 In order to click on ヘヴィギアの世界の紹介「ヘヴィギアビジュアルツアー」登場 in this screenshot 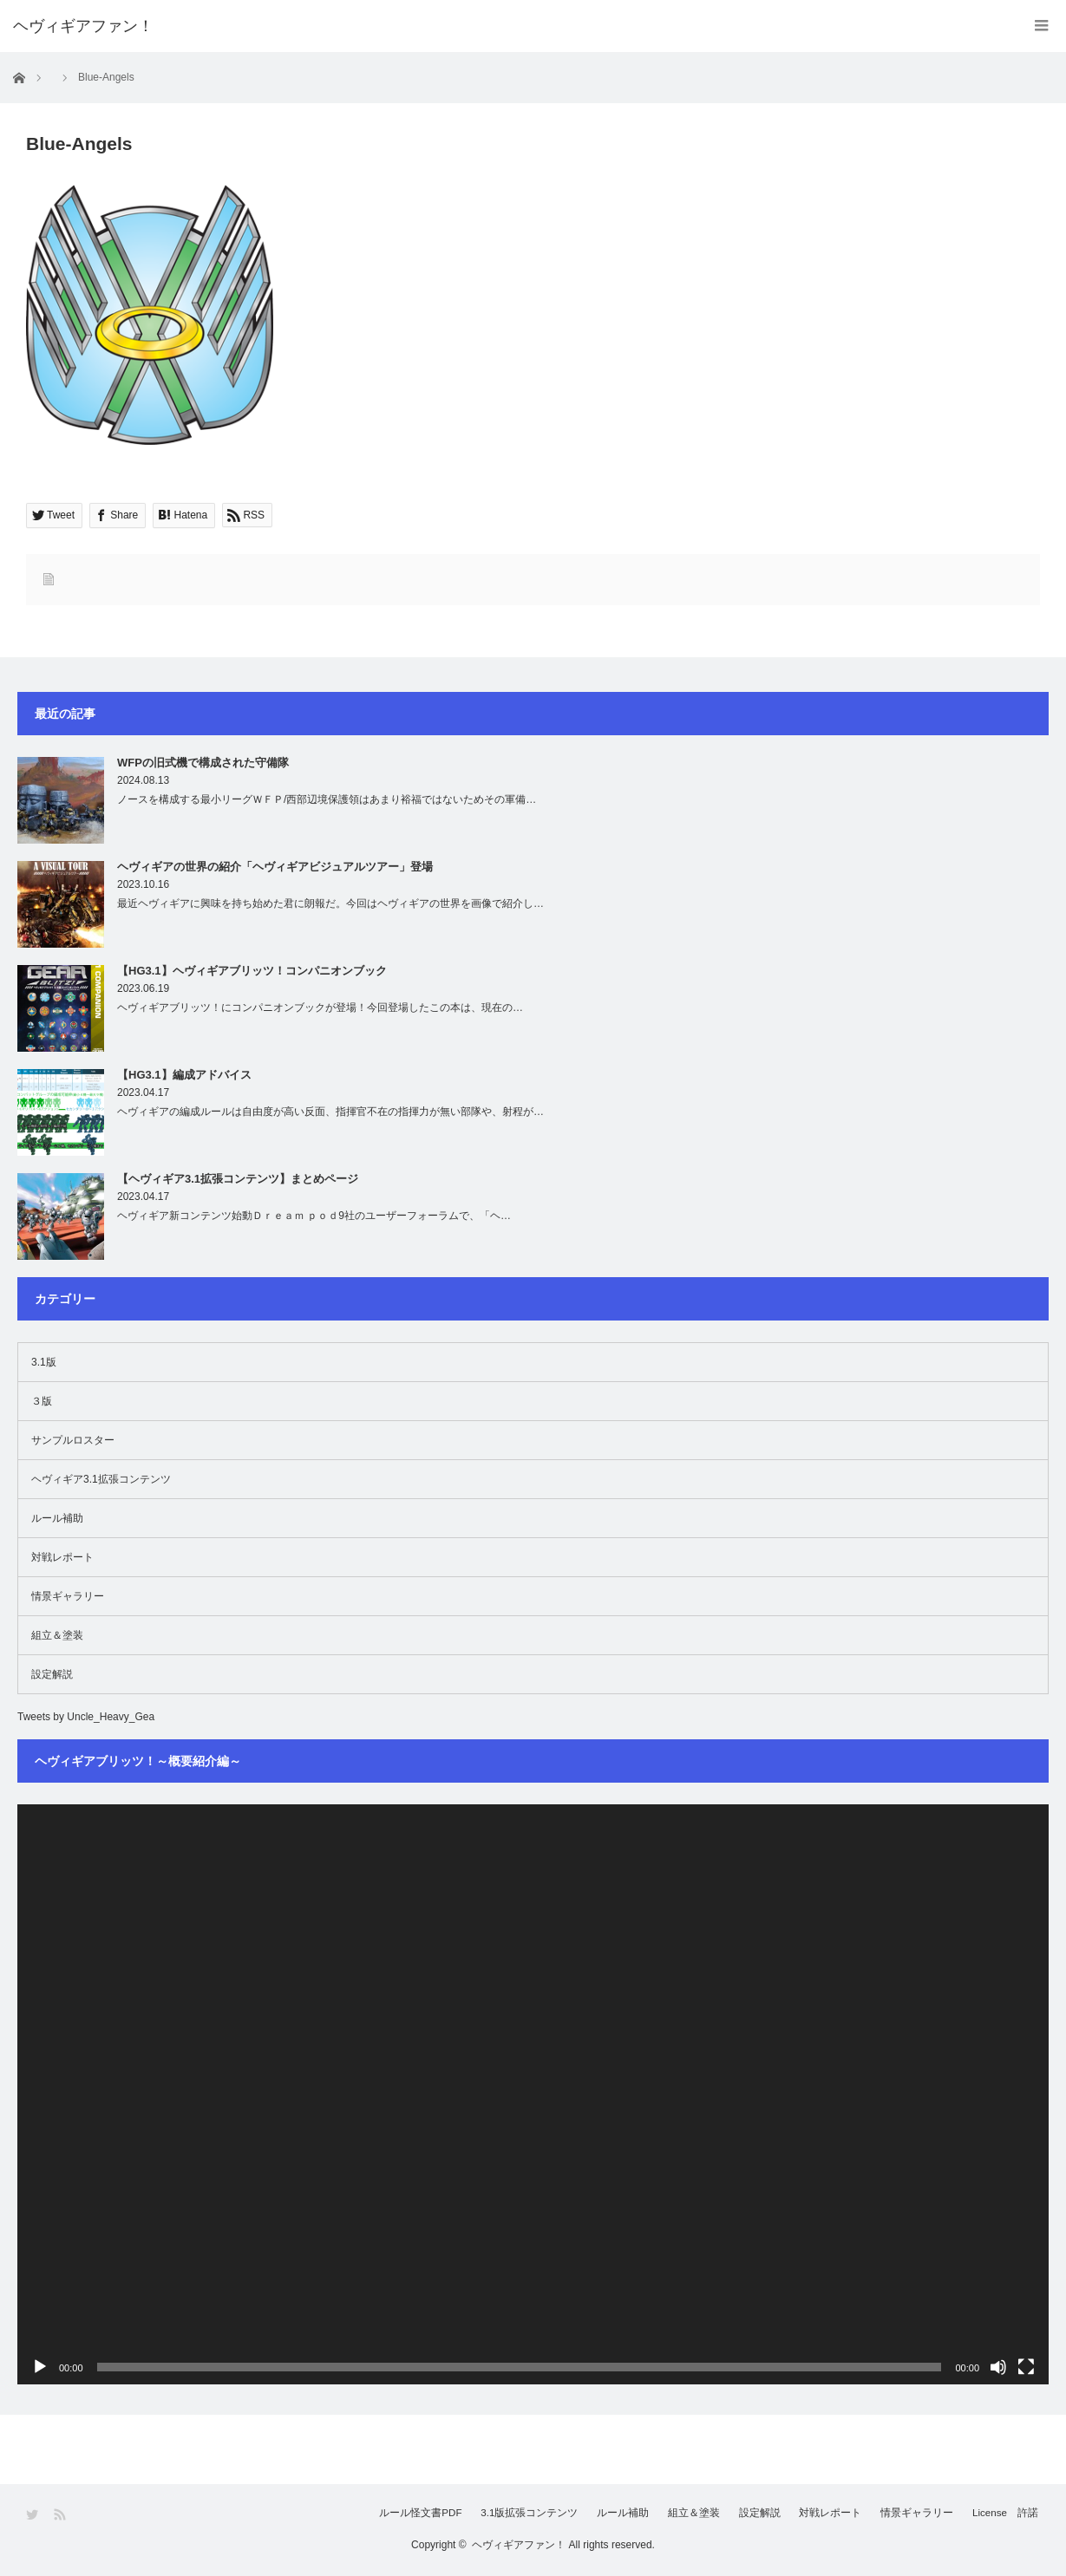, I will do `click(275, 866)`.